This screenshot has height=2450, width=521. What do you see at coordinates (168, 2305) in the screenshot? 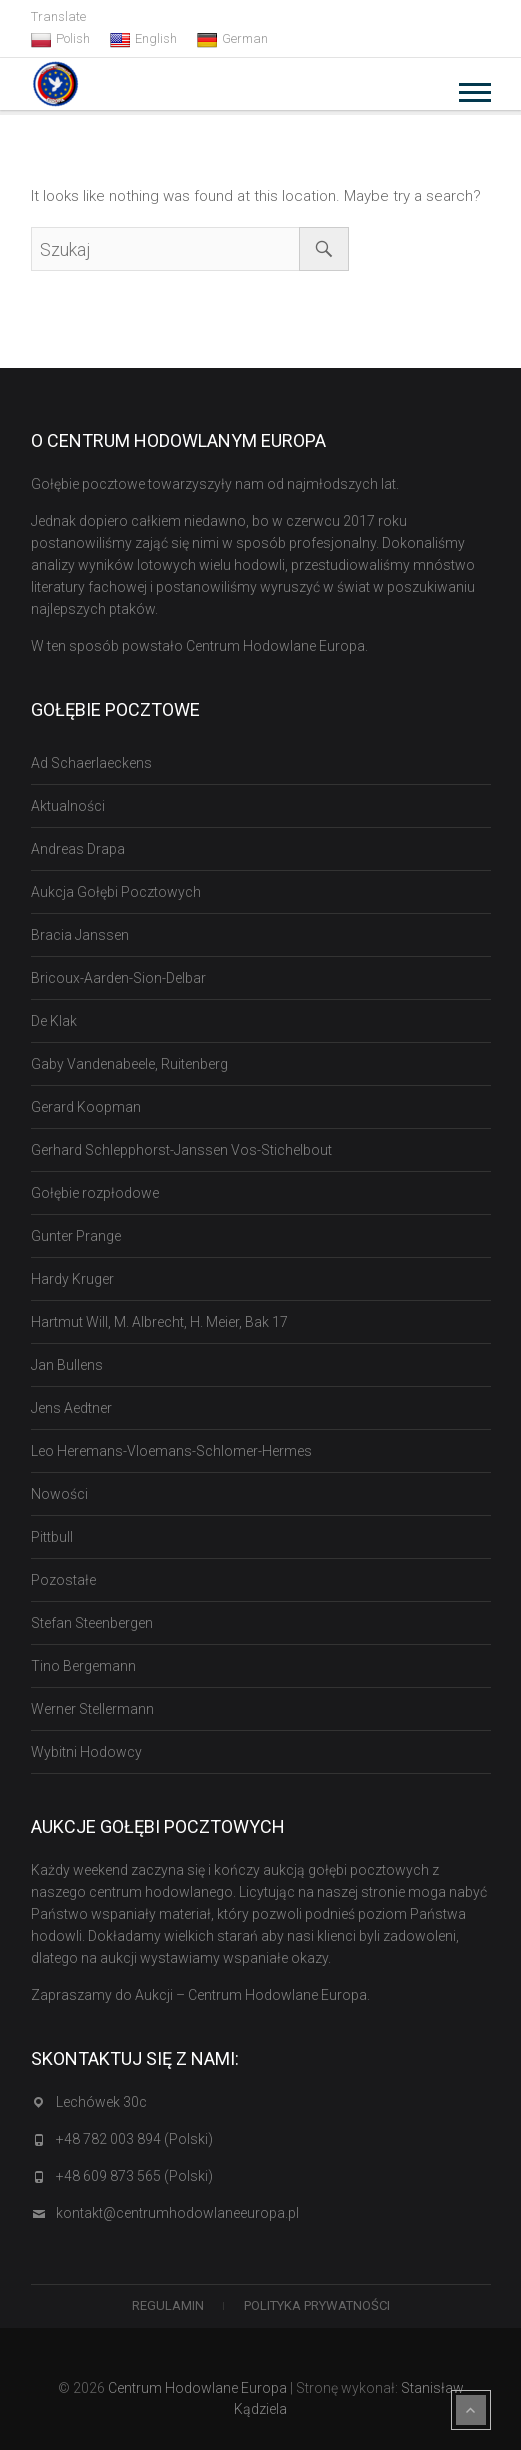
I see `Regulamin` at bounding box center [168, 2305].